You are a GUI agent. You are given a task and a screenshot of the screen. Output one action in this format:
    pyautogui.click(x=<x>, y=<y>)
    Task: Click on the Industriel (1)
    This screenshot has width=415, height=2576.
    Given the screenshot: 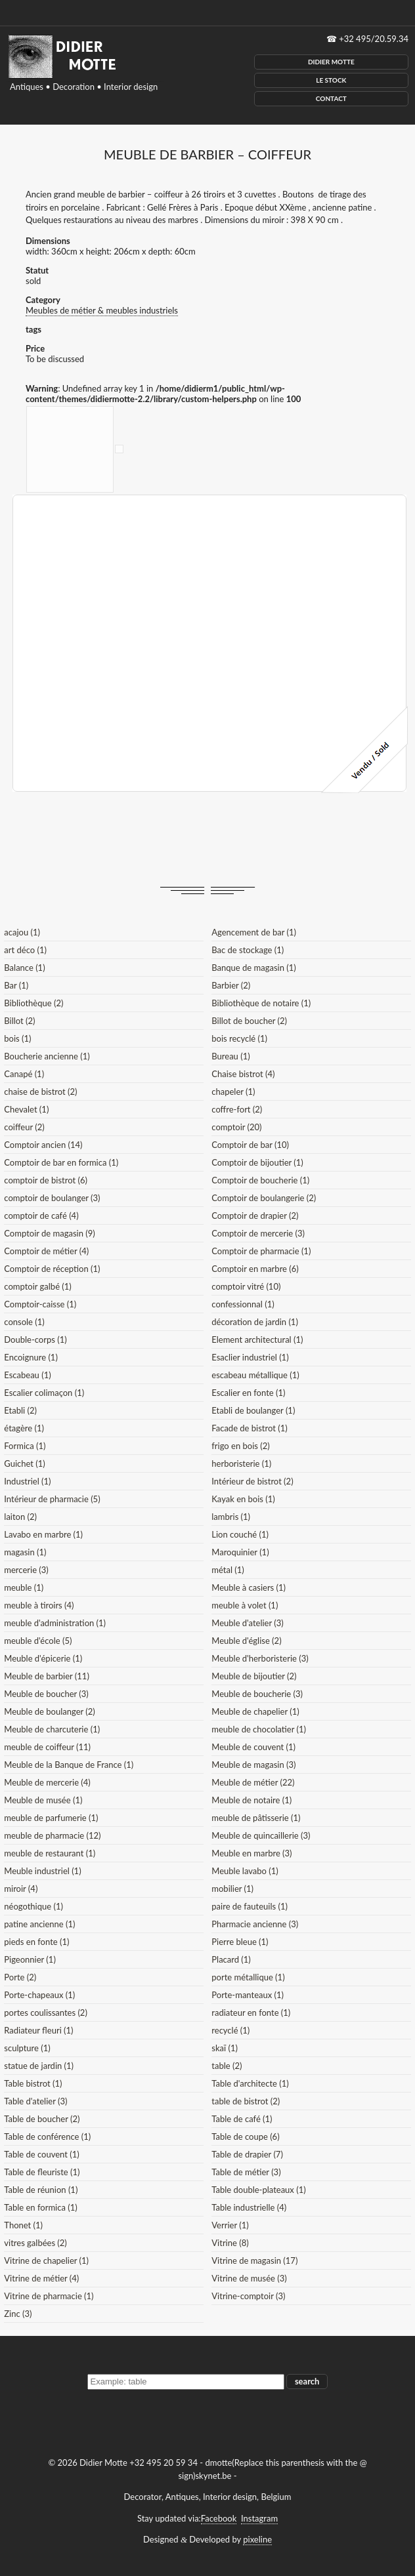 What is the action you would take?
    pyautogui.click(x=27, y=1481)
    